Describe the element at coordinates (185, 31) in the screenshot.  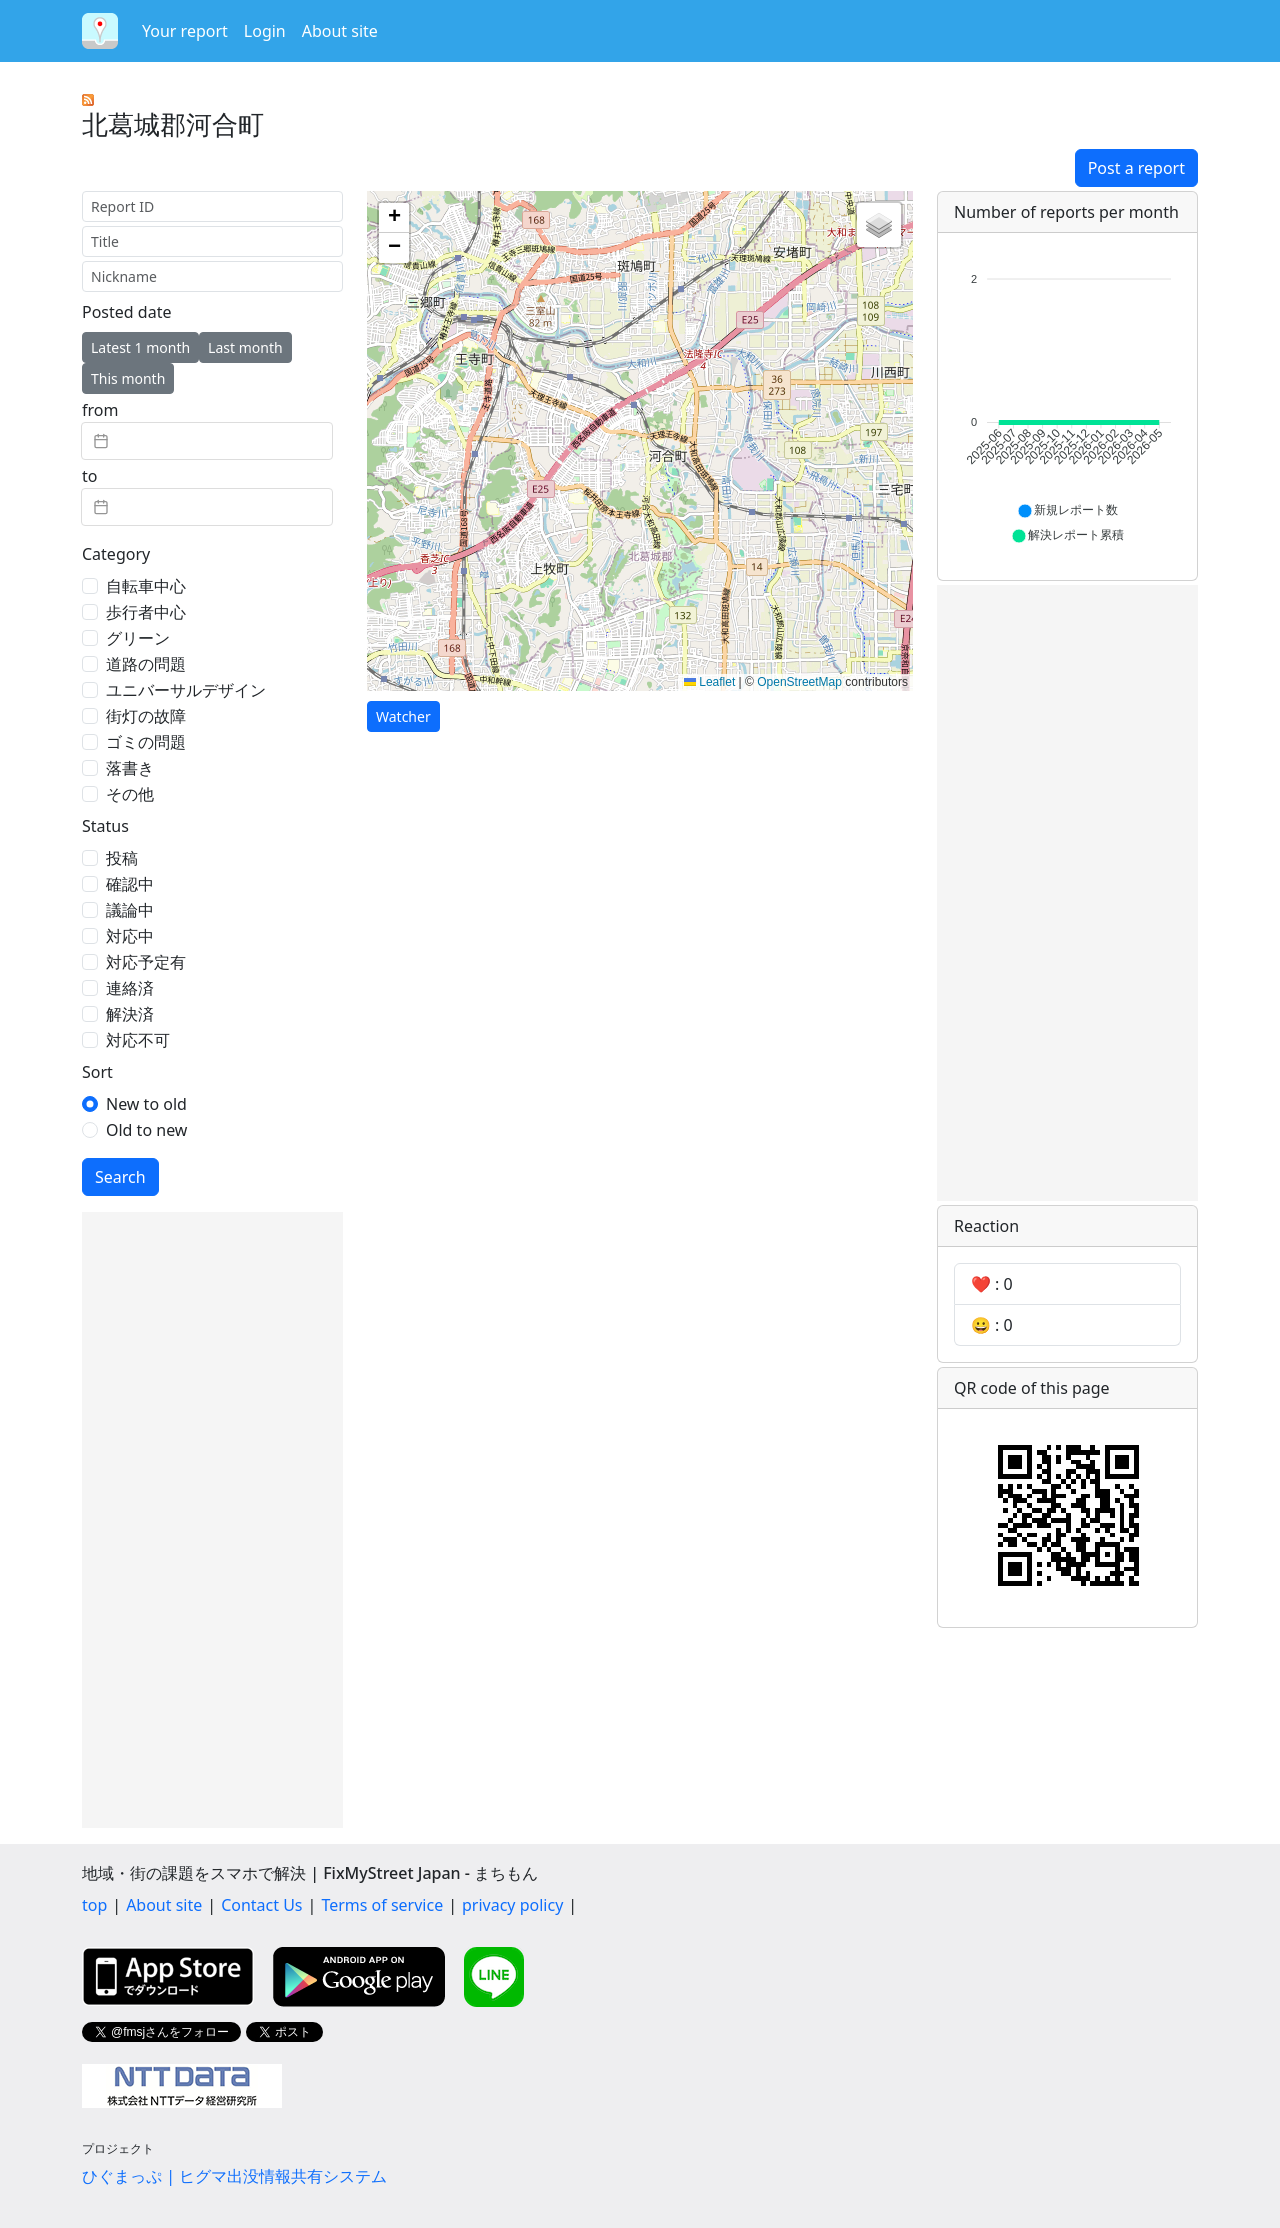
I see `Your report` at that location.